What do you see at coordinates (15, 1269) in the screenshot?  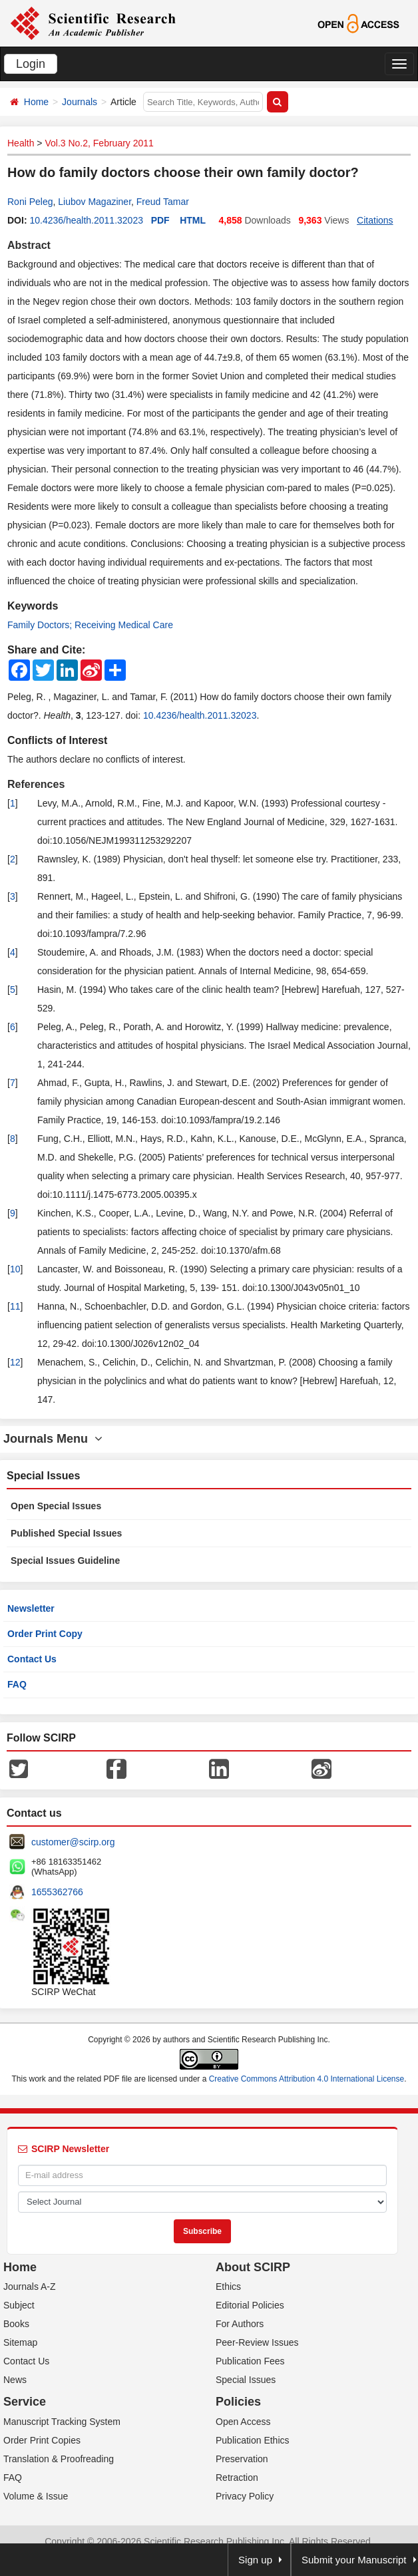 I see `10` at bounding box center [15, 1269].